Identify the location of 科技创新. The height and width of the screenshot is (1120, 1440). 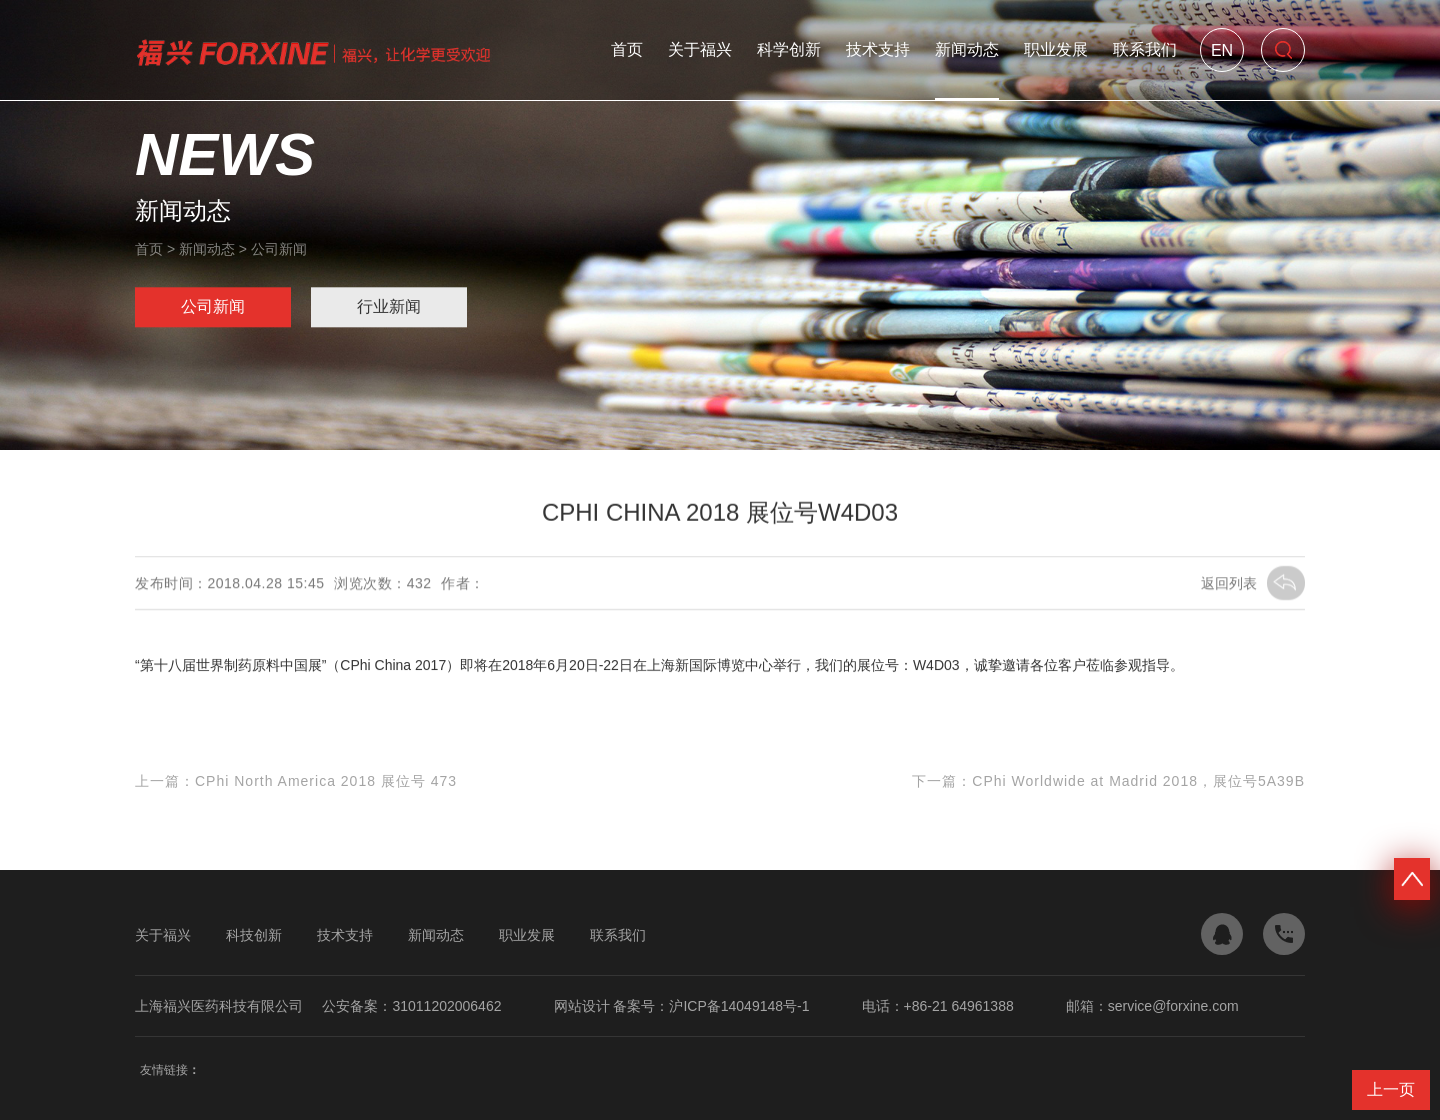
(254, 935).